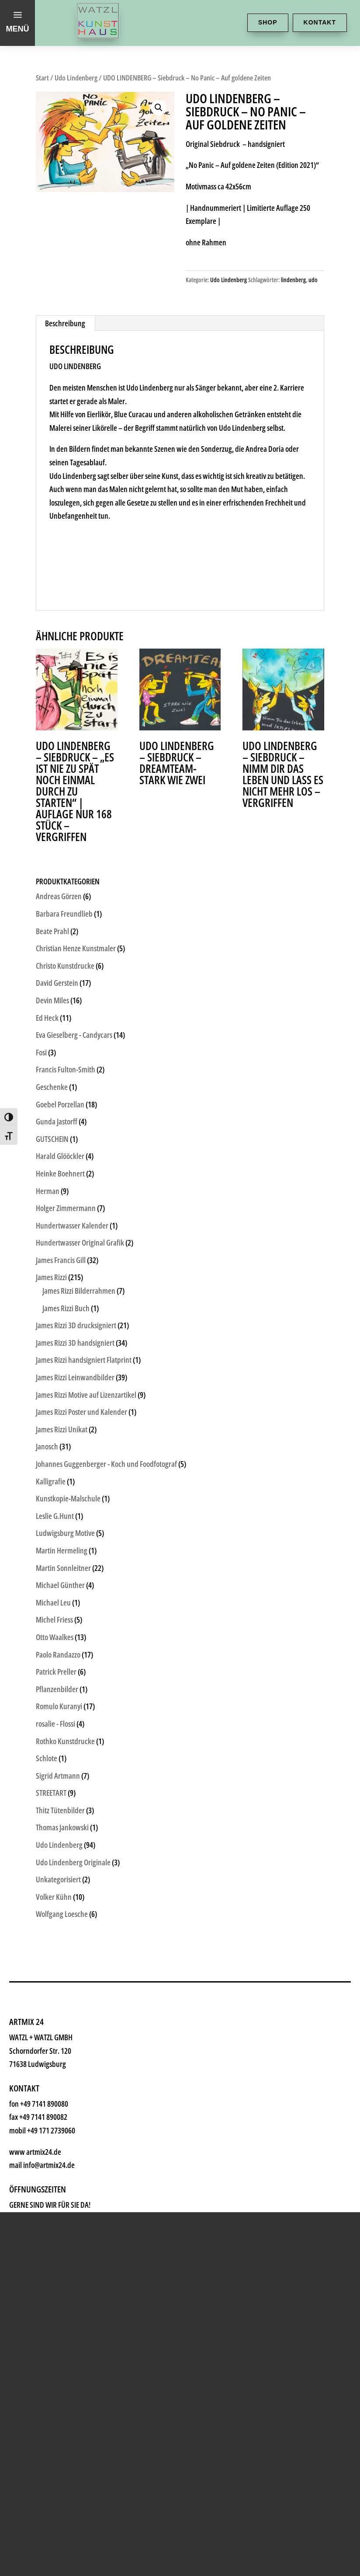 The image size is (360, 2576). Describe the element at coordinates (267, 22) in the screenshot. I see `Shop` at that location.